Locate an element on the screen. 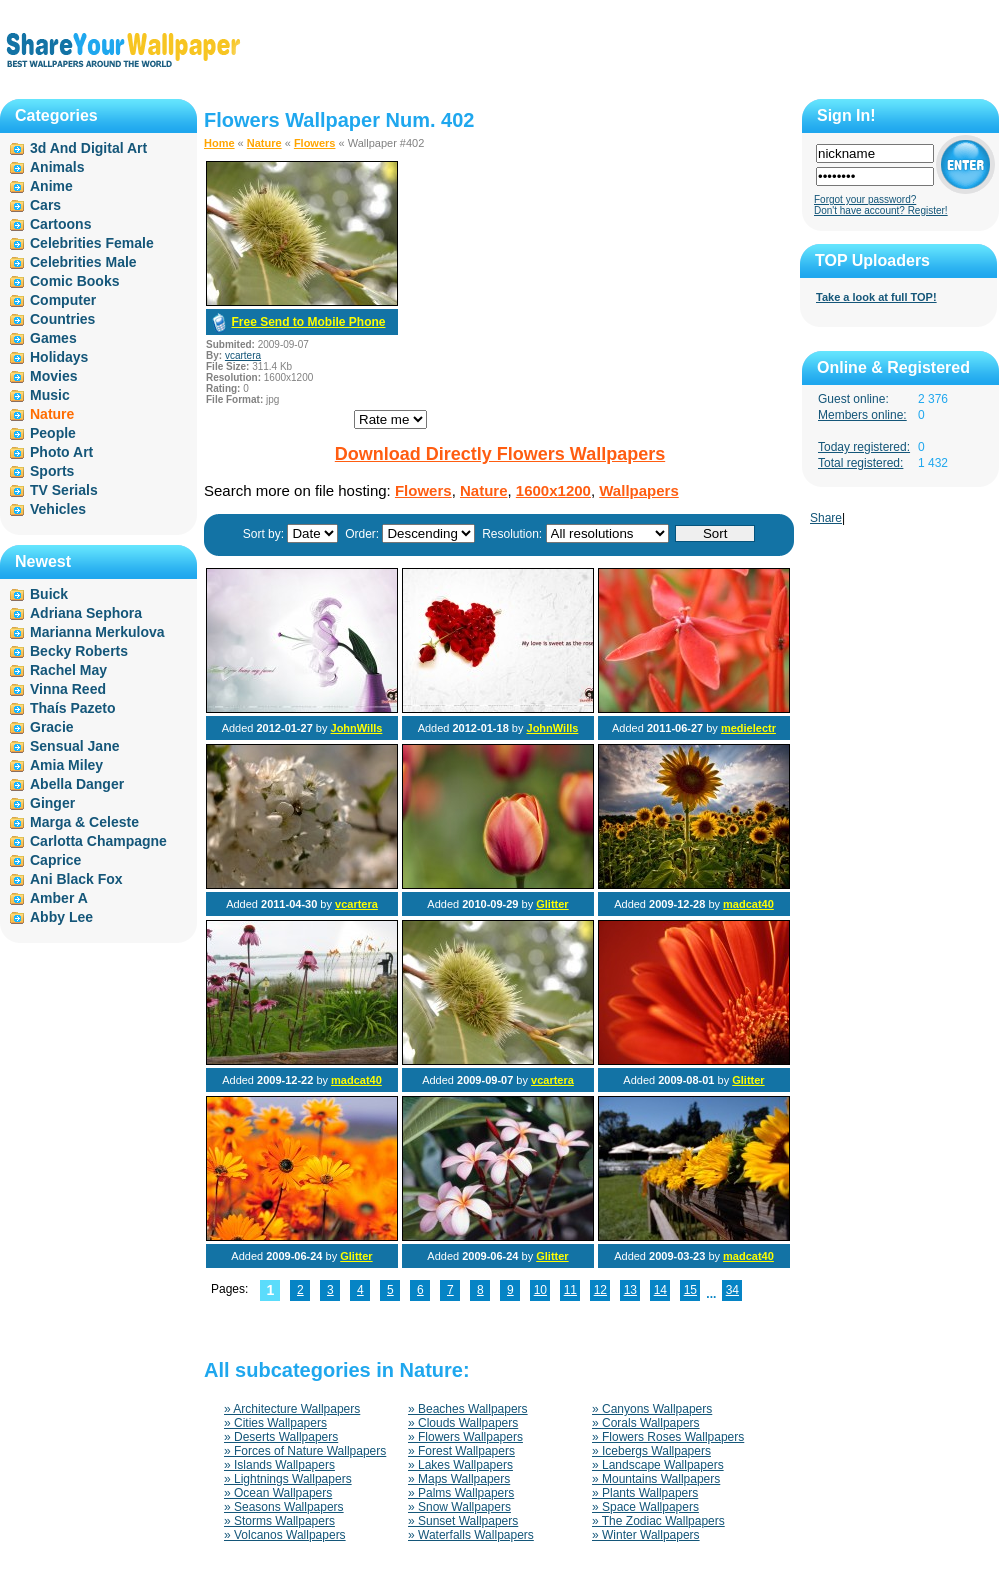 This screenshot has width=1000, height=1585. » Flowers Wallpapers is located at coordinates (465, 1437).